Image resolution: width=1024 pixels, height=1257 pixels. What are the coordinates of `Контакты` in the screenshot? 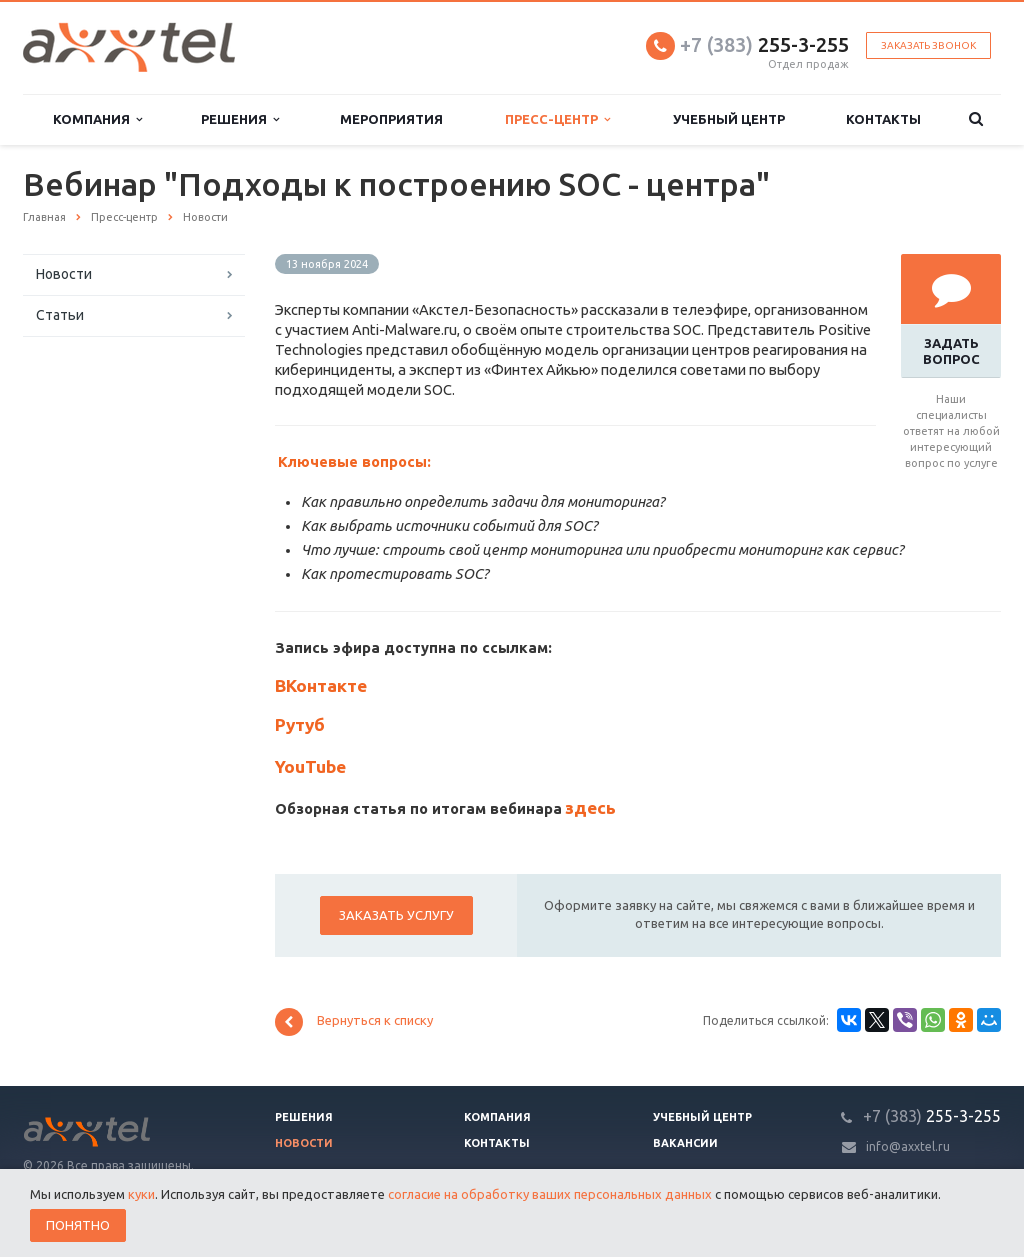 It's located at (883, 119).